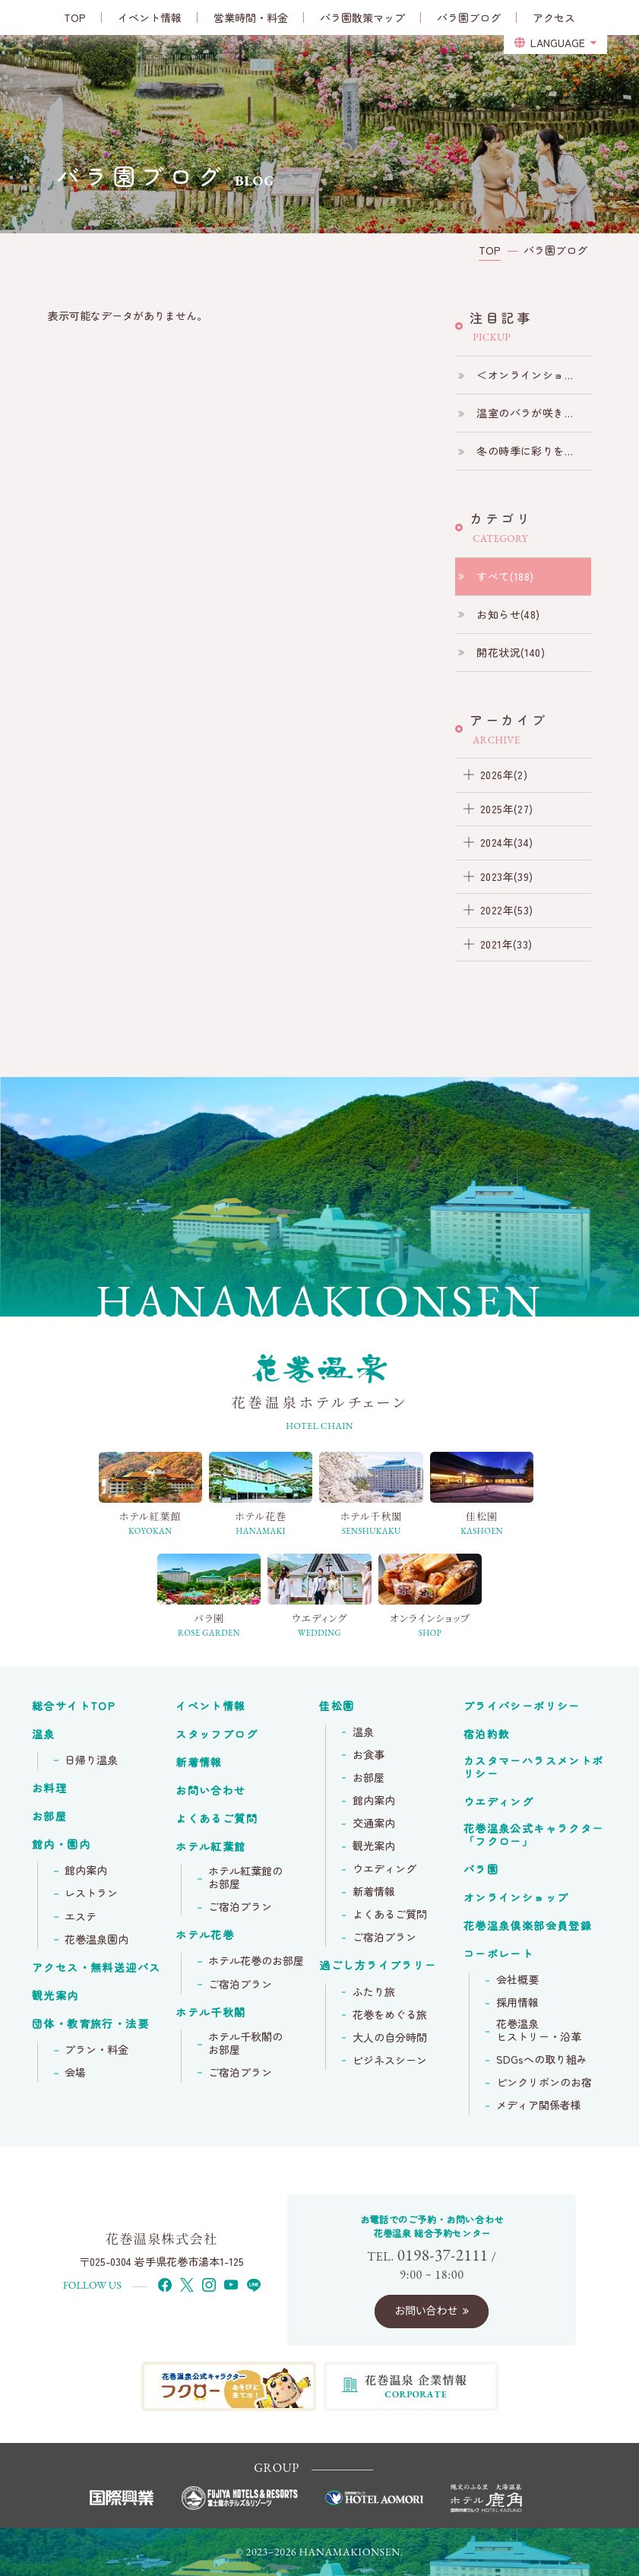 Image resolution: width=639 pixels, height=2576 pixels. What do you see at coordinates (384, 1869) in the screenshot?
I see `ウエディング` at bounding box center [384, 1869].